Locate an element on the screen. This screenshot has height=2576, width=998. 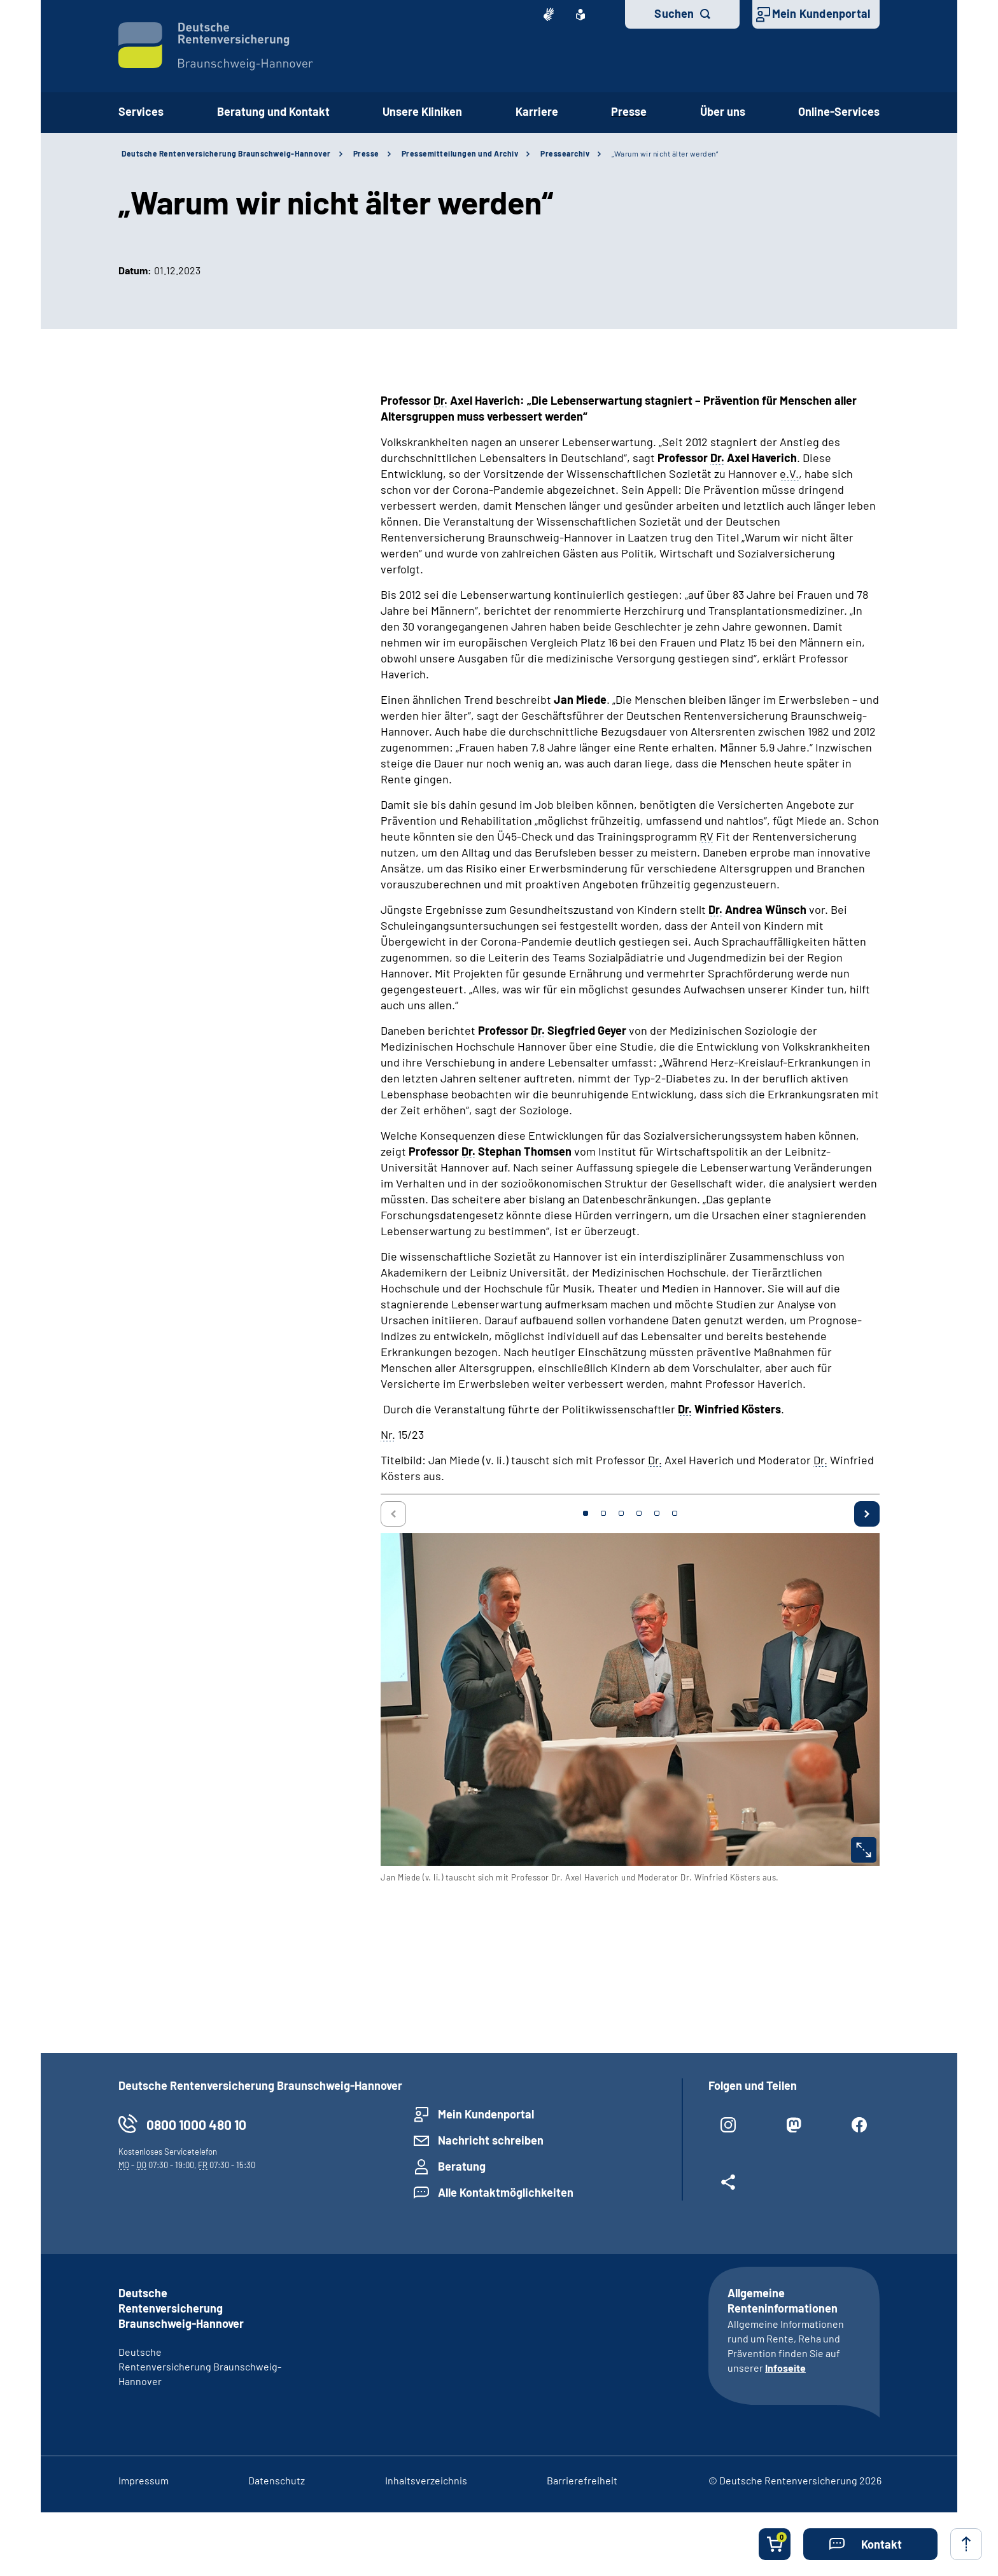
6 [tab] is located at coordinates (674, 1513).